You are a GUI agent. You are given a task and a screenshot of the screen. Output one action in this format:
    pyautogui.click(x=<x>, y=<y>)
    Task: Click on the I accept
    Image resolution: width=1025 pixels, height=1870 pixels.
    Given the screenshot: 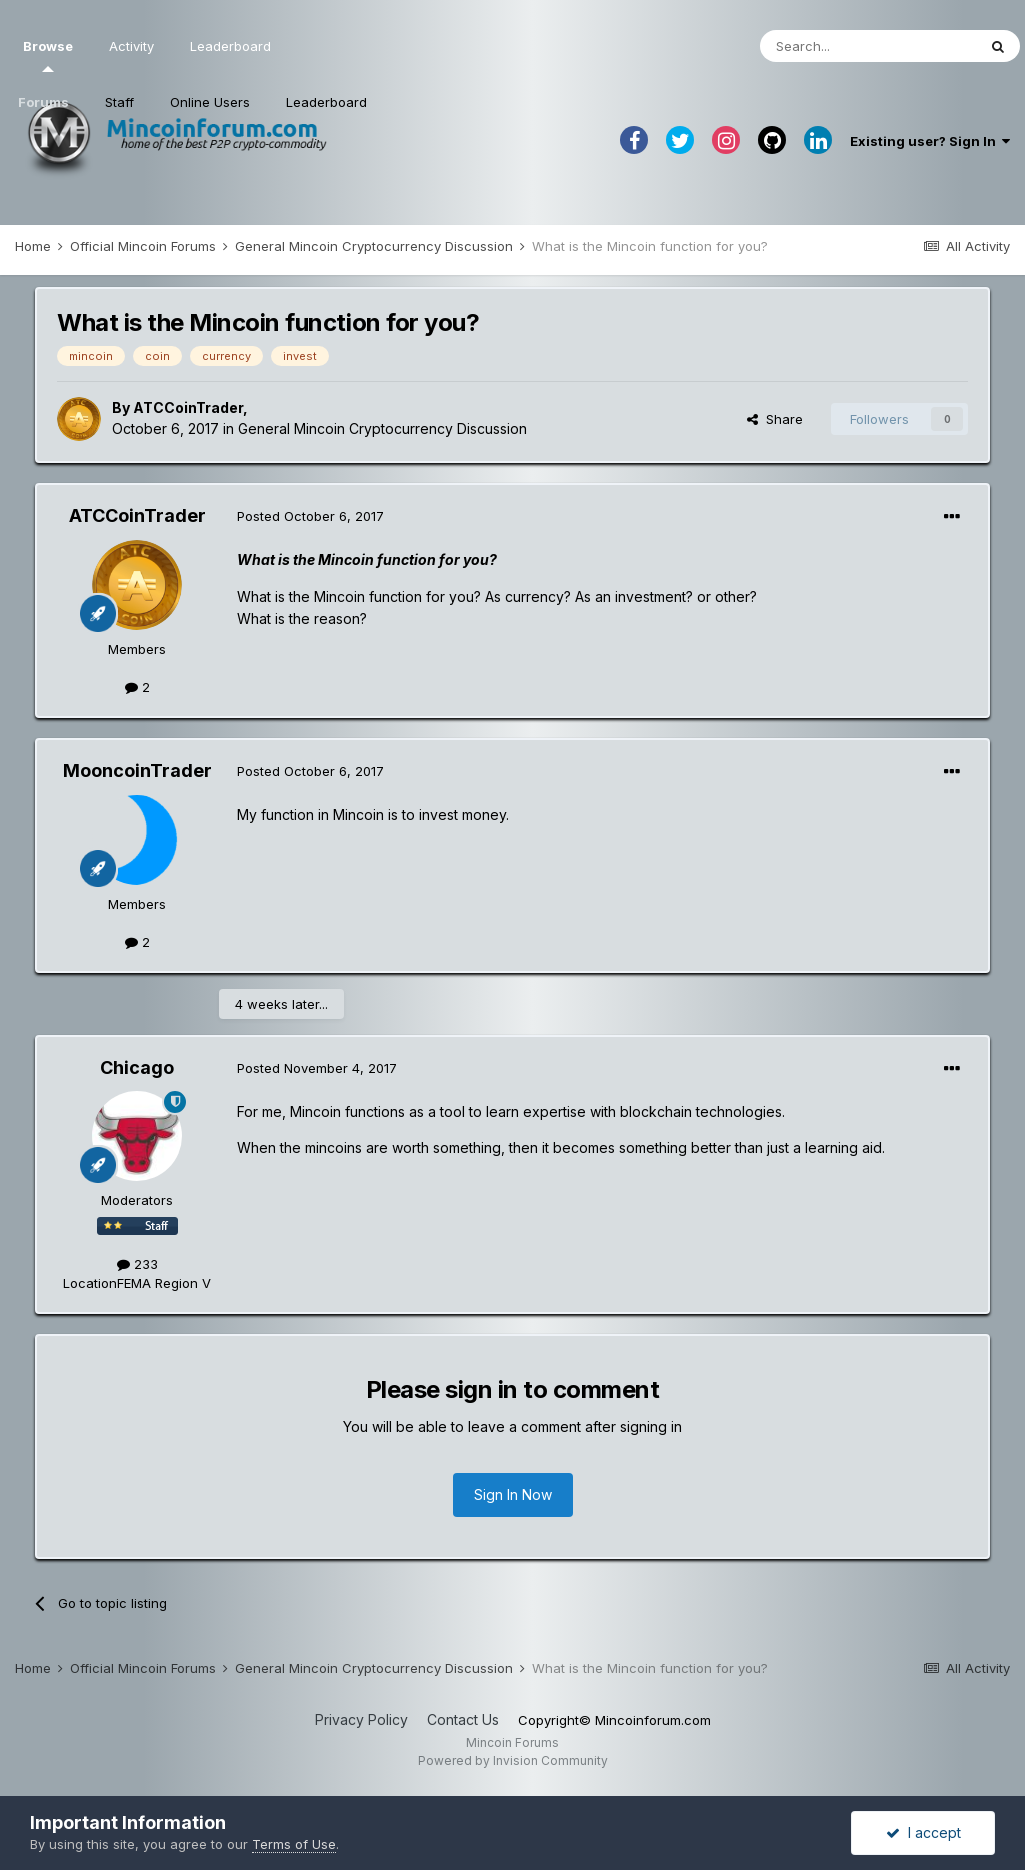 What is the action you would take?
    pyautogui.click(x=923, y=1832)
    